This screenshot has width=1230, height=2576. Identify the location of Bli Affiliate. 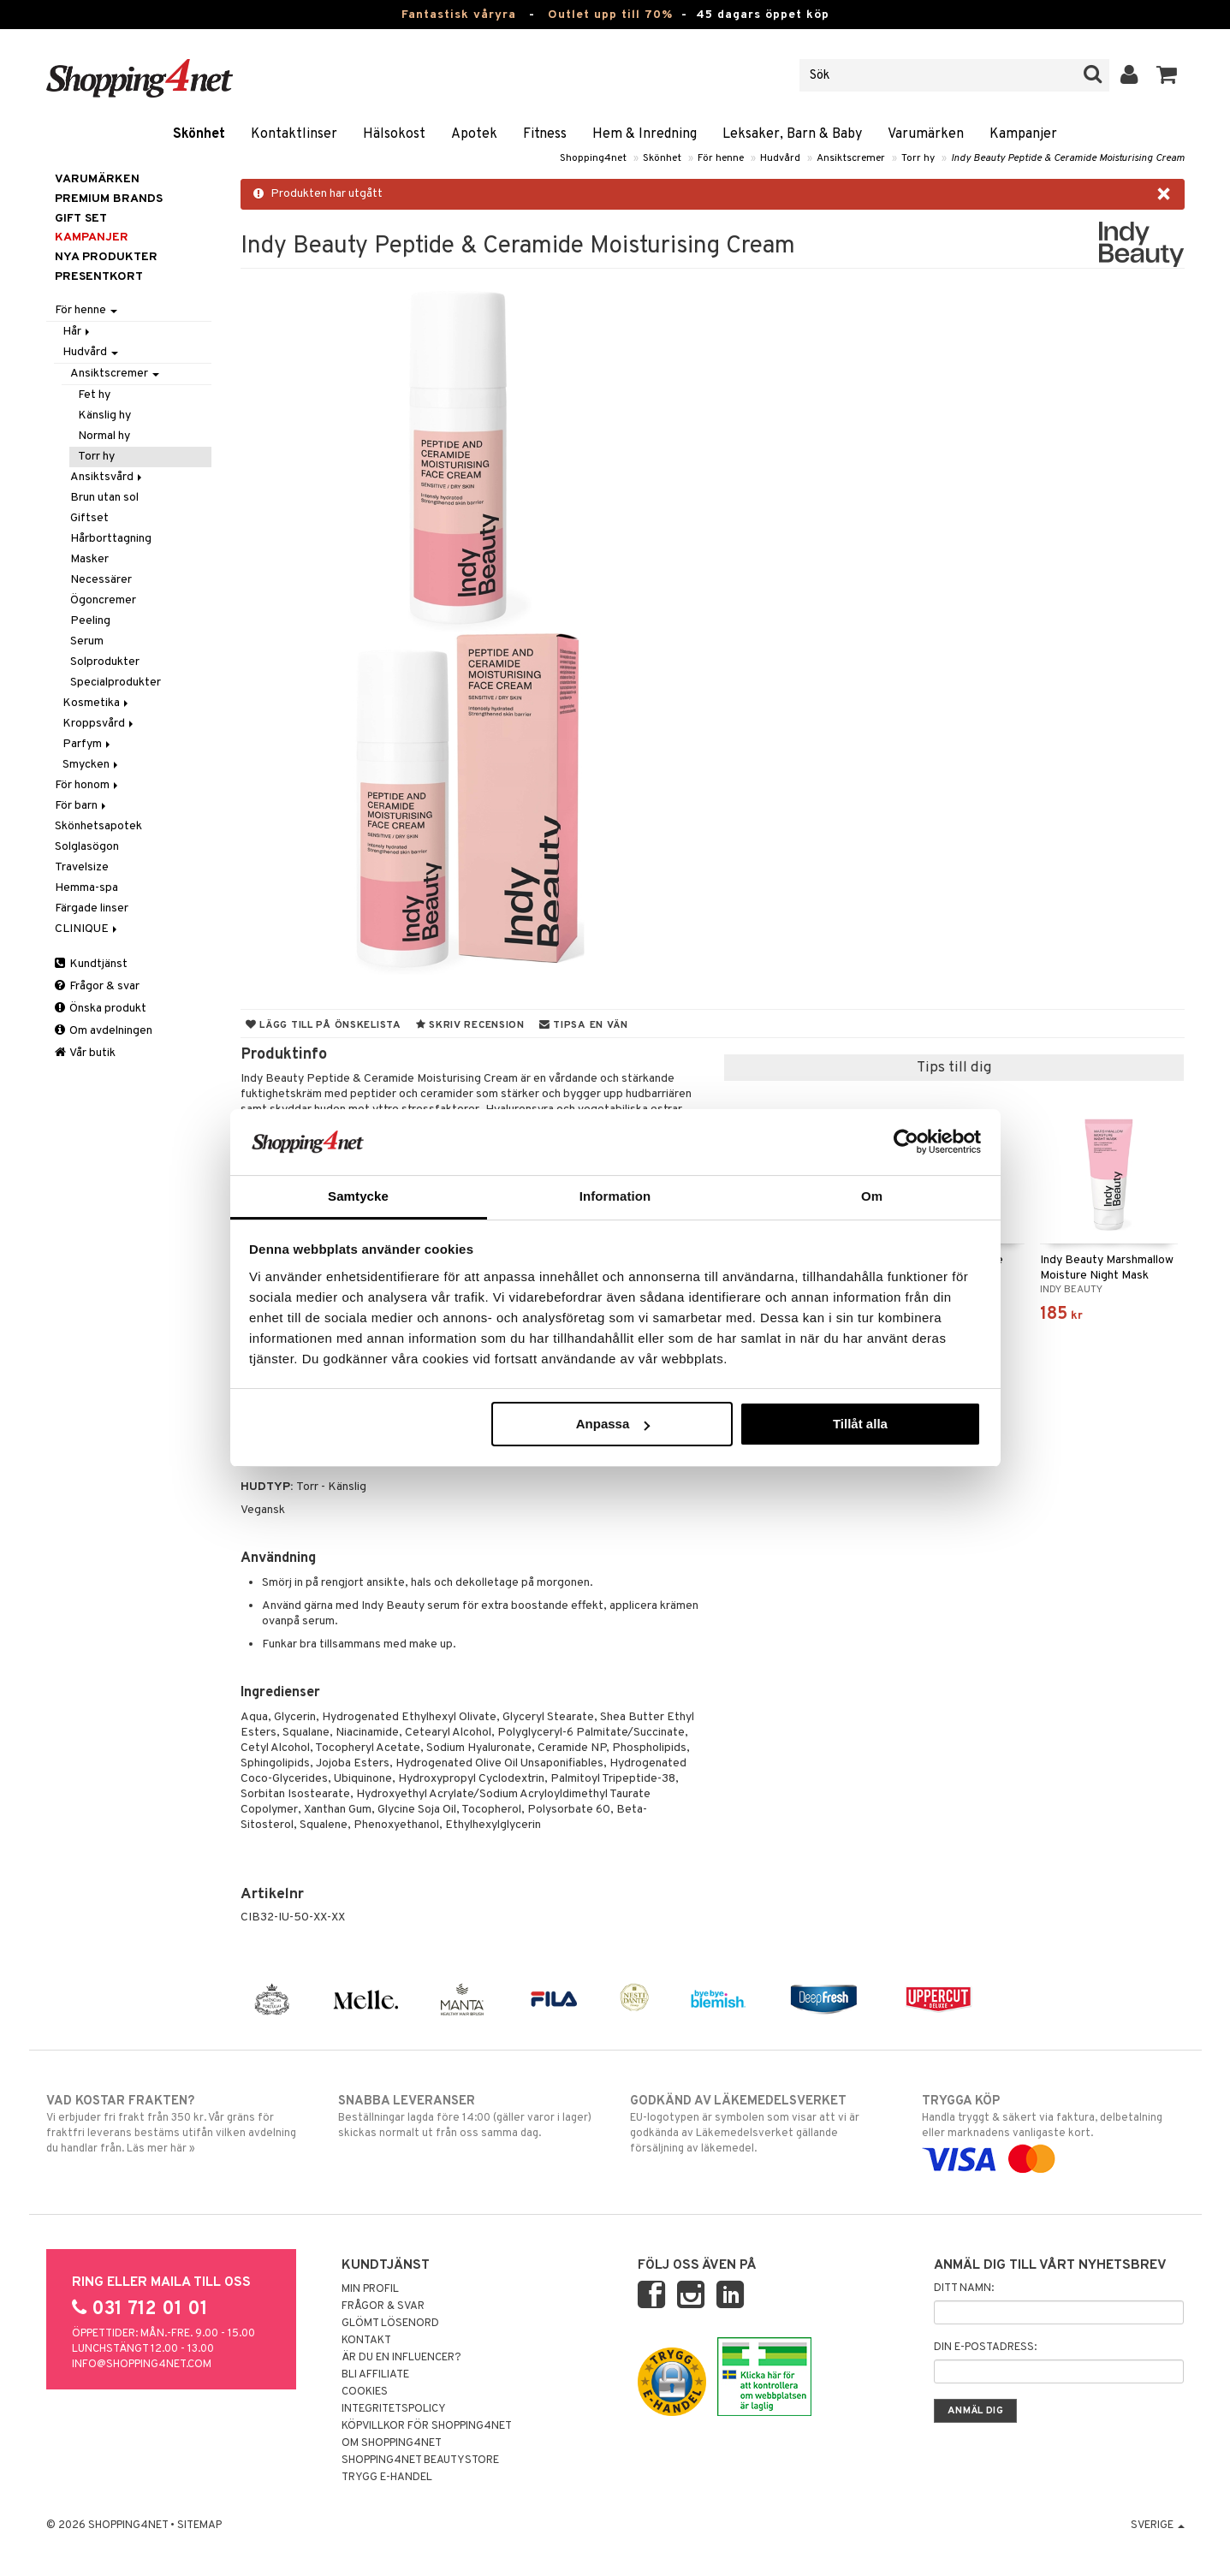
(375, 2375).